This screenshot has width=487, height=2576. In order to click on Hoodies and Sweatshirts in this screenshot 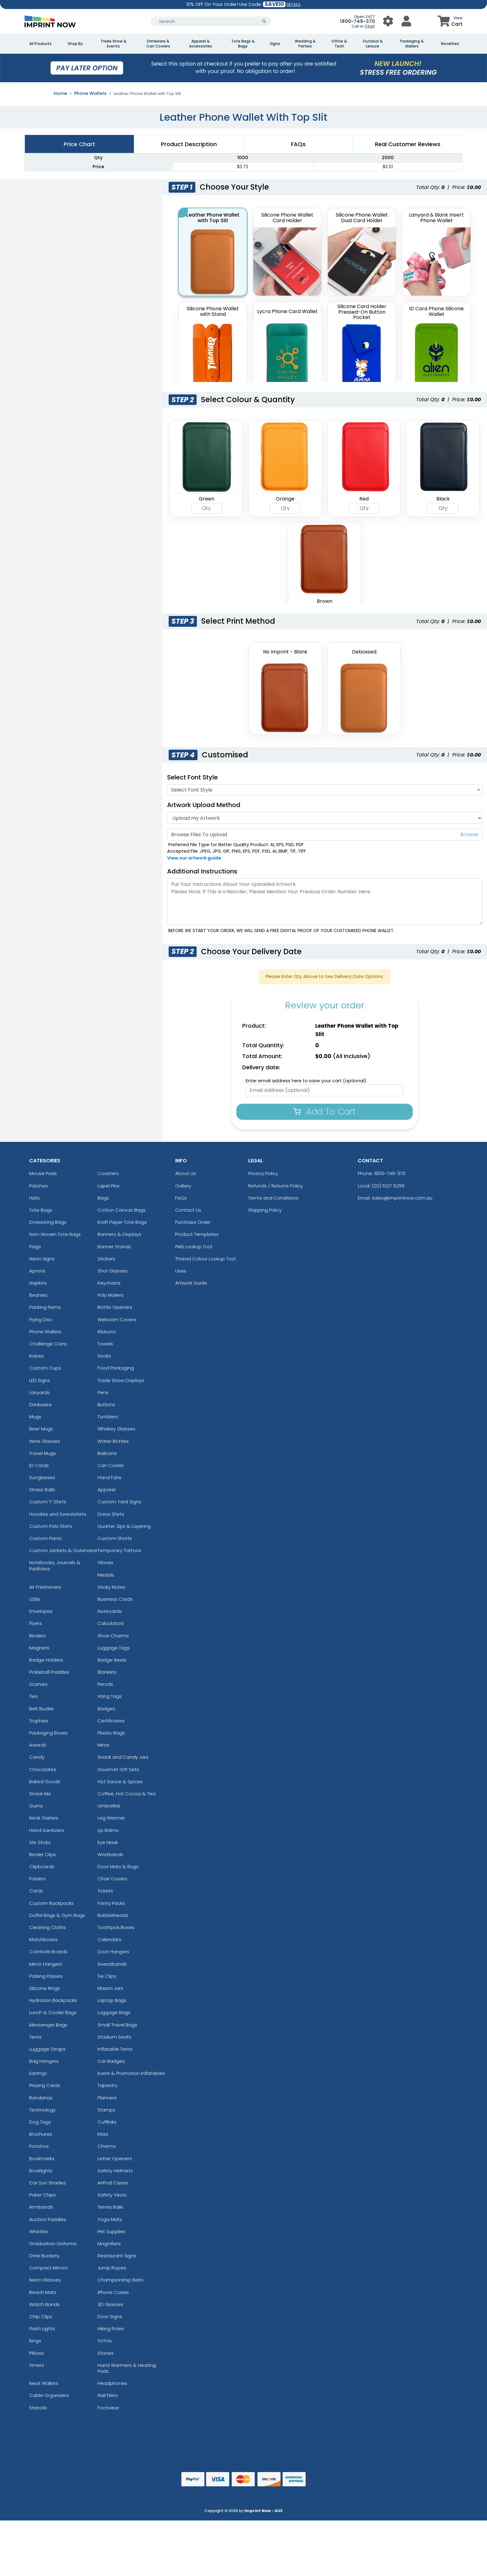, I will do `click(57, 1514)`.